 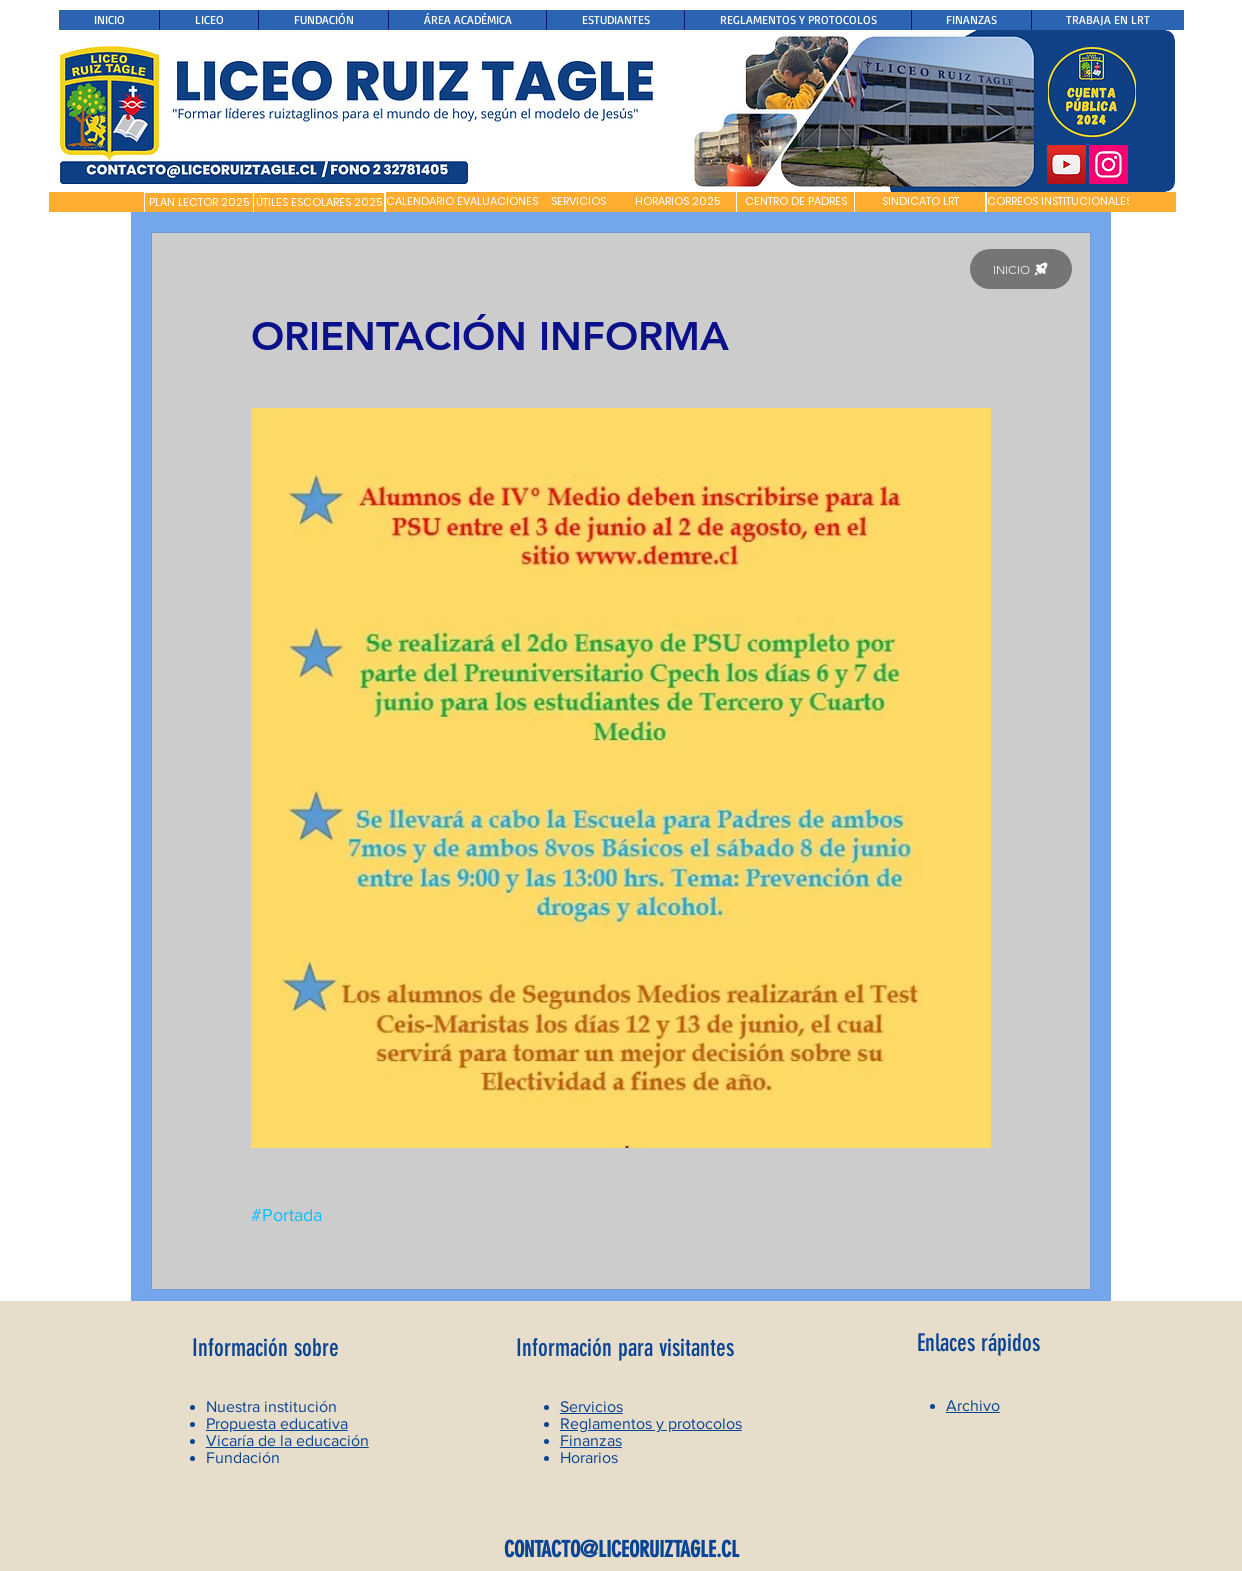 I want to click on [CORREOS INSTITUCIONALES], so click(x=1059, y=202).